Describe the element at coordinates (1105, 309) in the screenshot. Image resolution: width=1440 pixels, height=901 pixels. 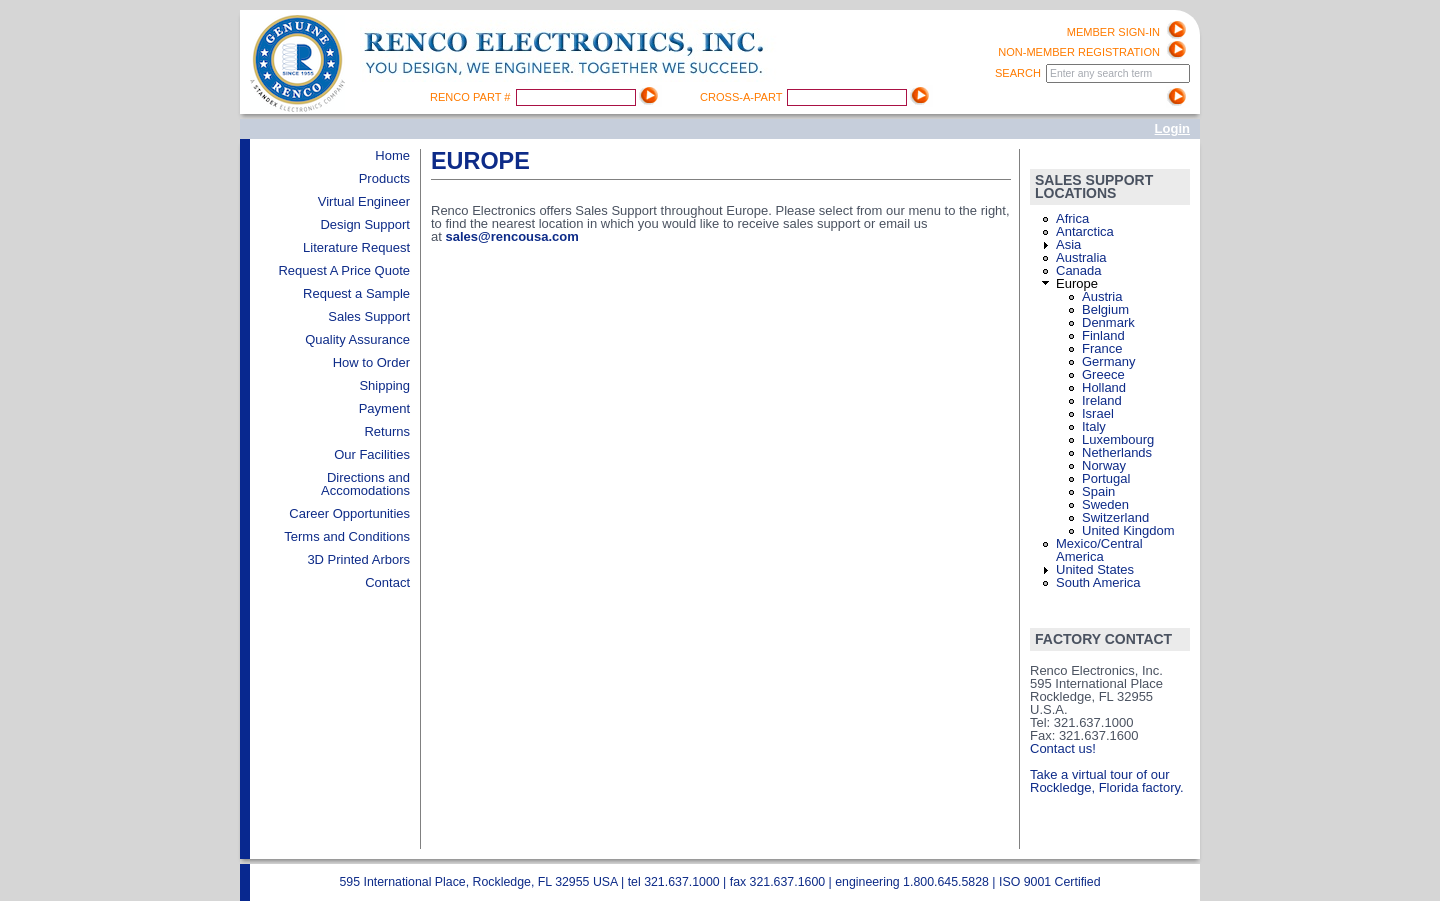
I see `Belgium` at that location.